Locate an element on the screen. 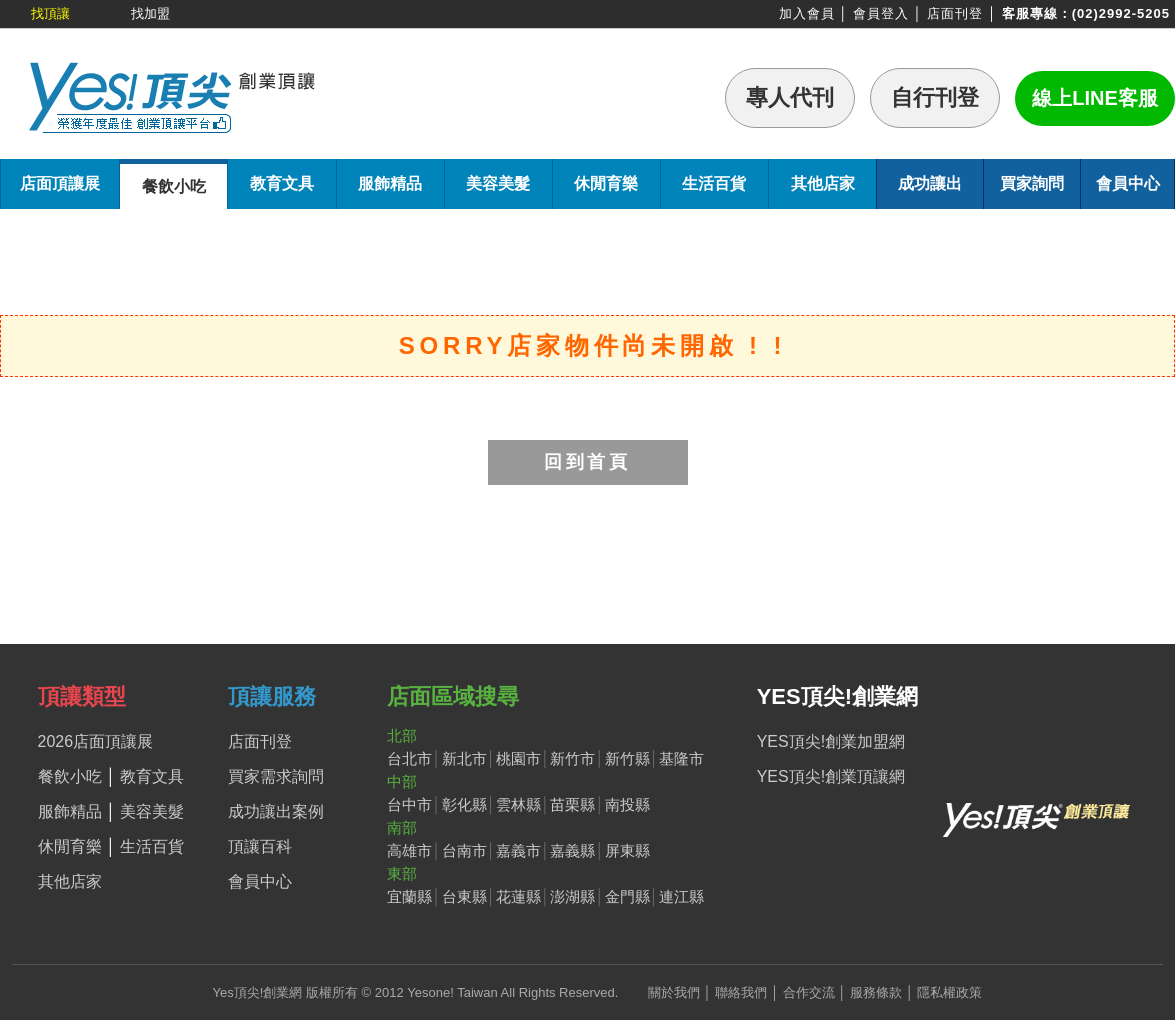 This screenshot has width=1175, height=1020. 桃園市 is located at coordinates (518, 758).